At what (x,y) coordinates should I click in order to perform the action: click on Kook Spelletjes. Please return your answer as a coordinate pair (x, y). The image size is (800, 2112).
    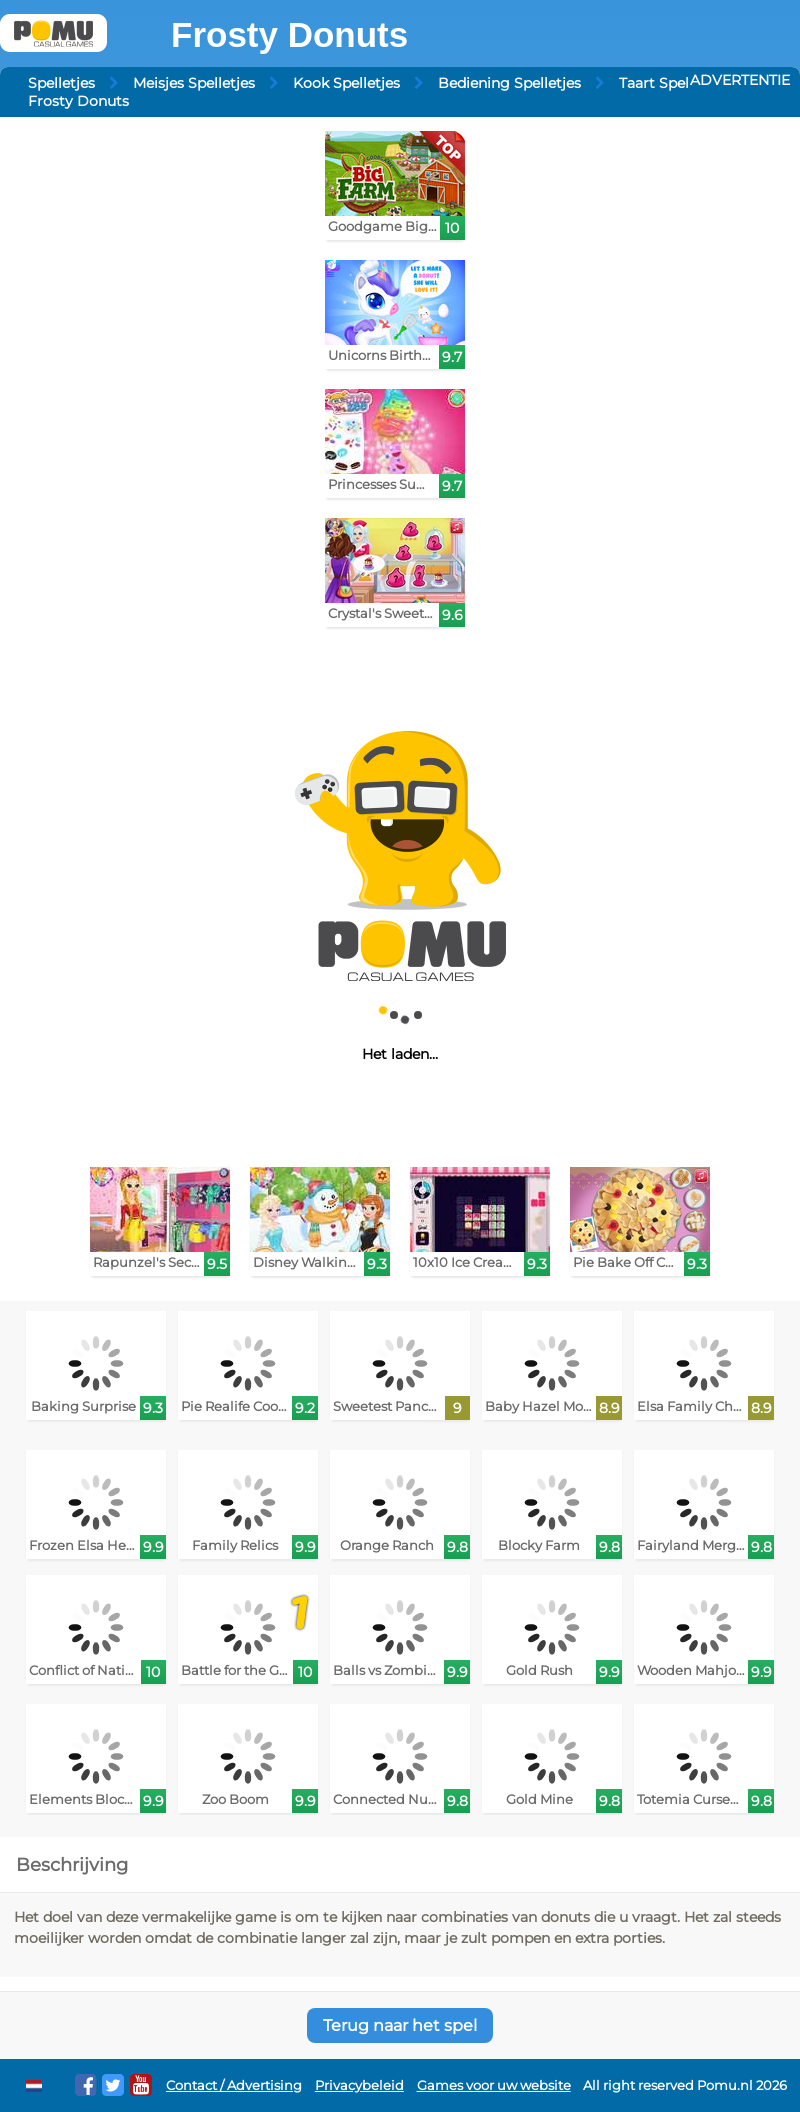
    Looking at the image, I should click on (346, 83).